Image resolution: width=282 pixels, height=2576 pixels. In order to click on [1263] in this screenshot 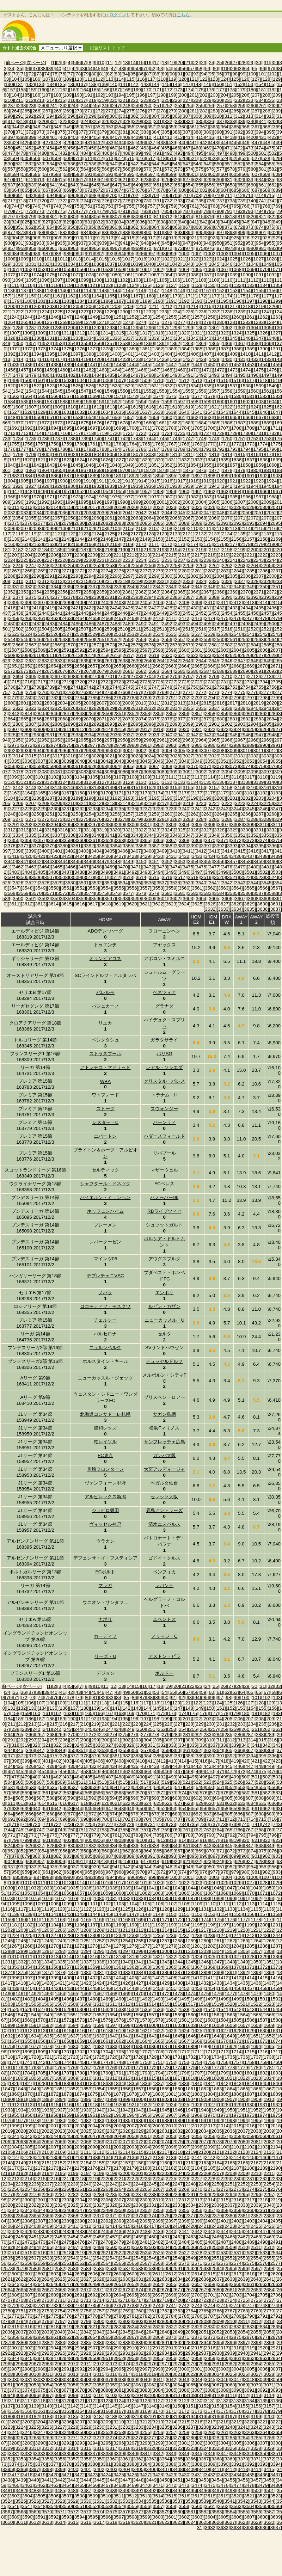, I will do `click(275, 317)`.